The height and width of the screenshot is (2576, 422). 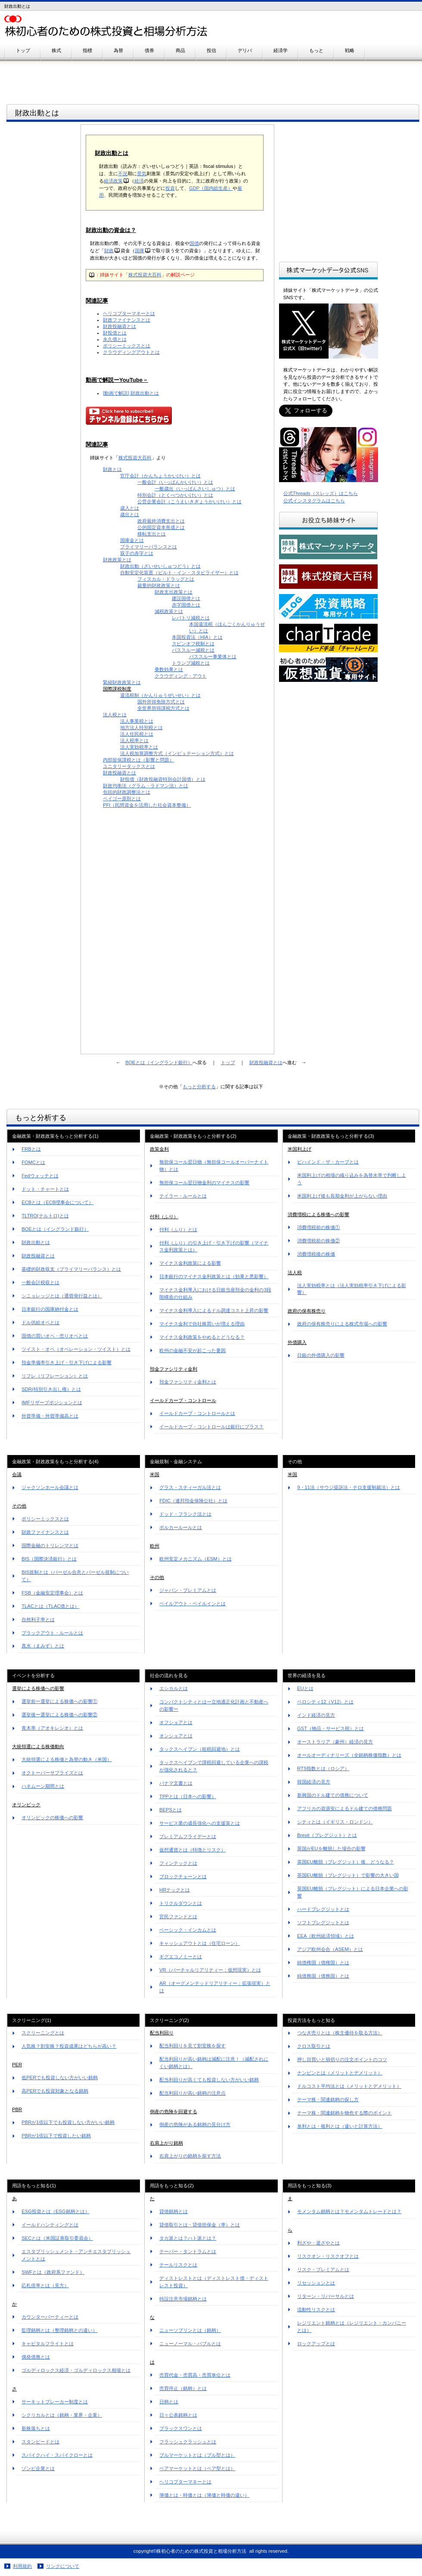 I want to click on 9・11法（サウジ提訴法・テロ支援制裁法）とは, so click(x=348, y=1487).